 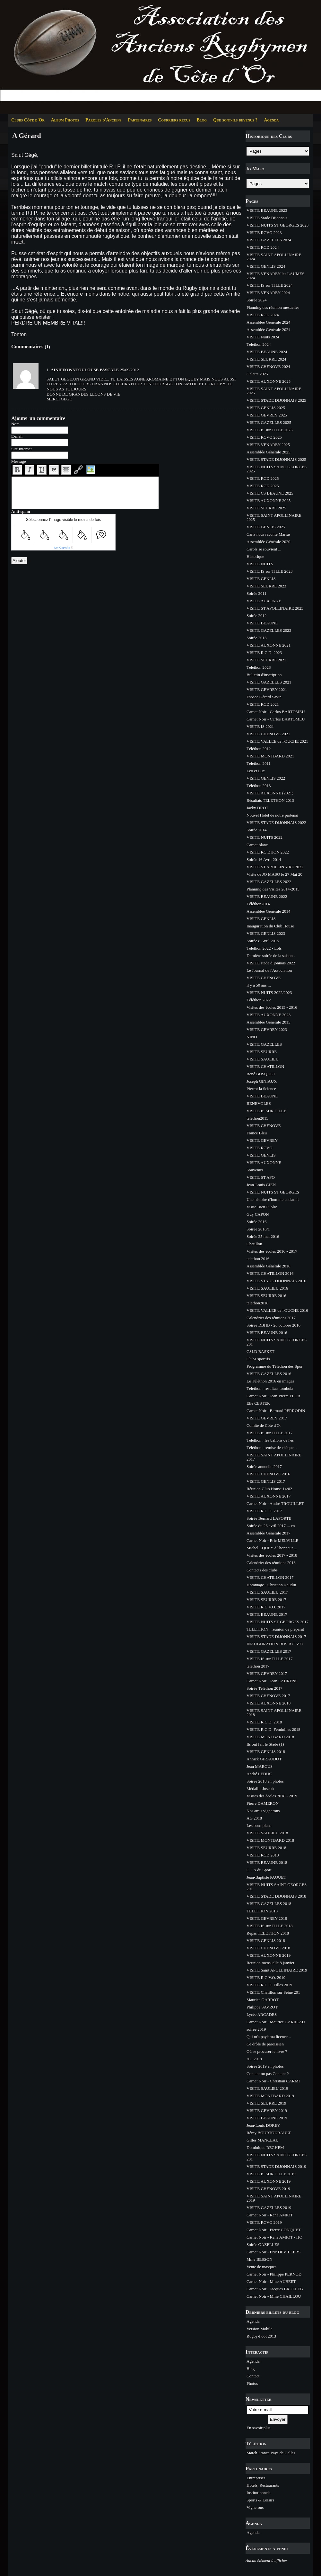 What do you see at coordinates (263, 1803) in the screenshot?
I see `Pierre DAMERON` at bounding box center [263, 1803].